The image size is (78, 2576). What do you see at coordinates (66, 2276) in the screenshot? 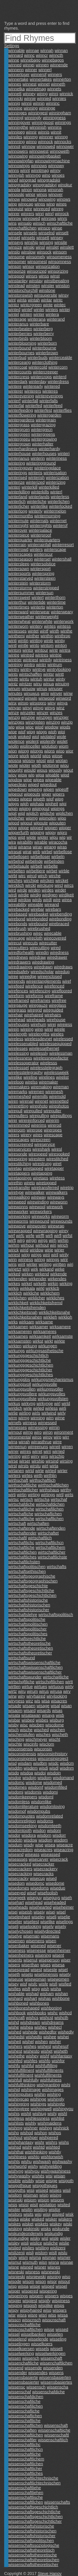
I see `wiso` at bounding box center [66, 2276].